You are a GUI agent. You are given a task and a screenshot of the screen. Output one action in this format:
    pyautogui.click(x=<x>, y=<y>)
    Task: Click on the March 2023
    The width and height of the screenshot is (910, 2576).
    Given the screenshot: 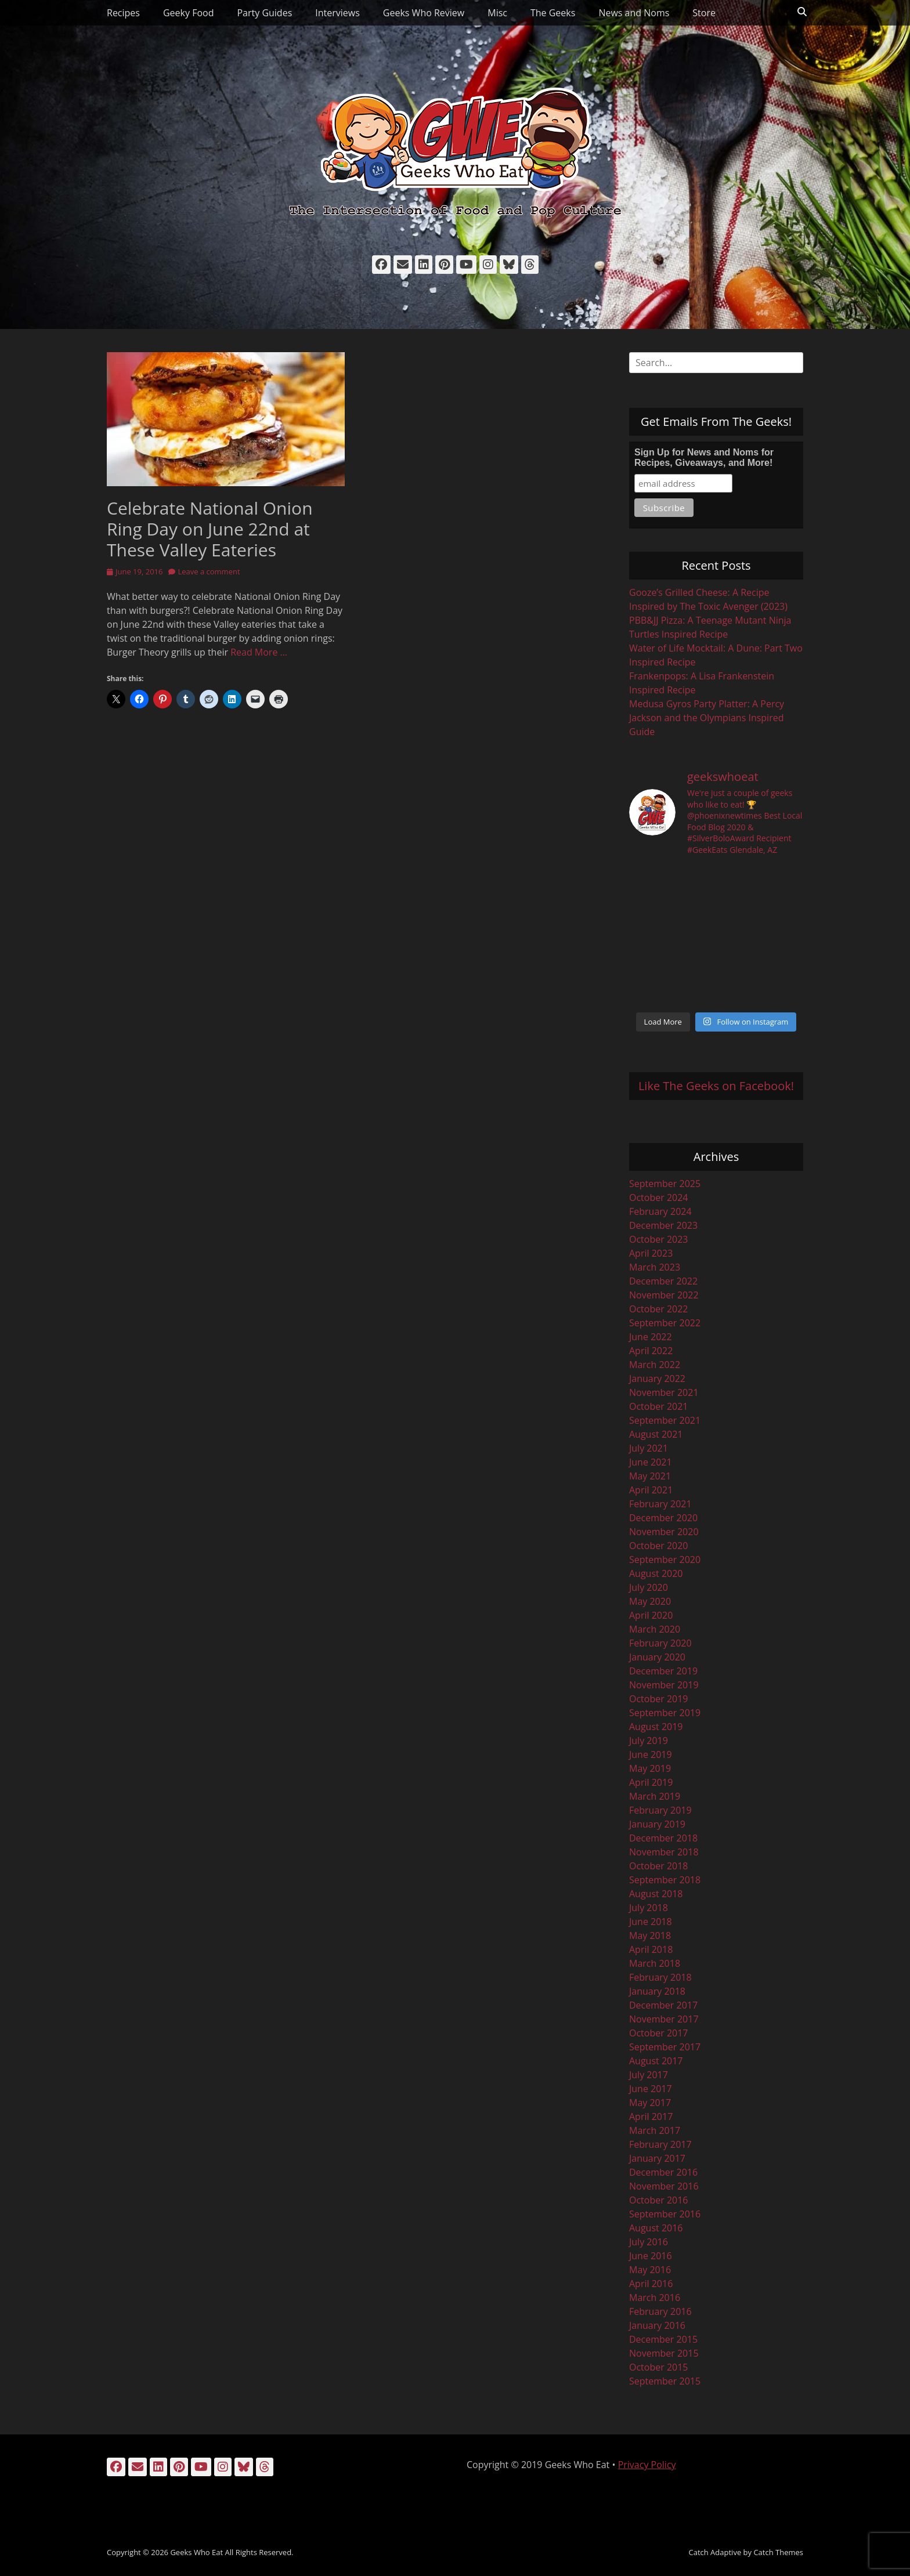 What is the action you would take?
    pyautogui.click(x=654, y=1267)
    